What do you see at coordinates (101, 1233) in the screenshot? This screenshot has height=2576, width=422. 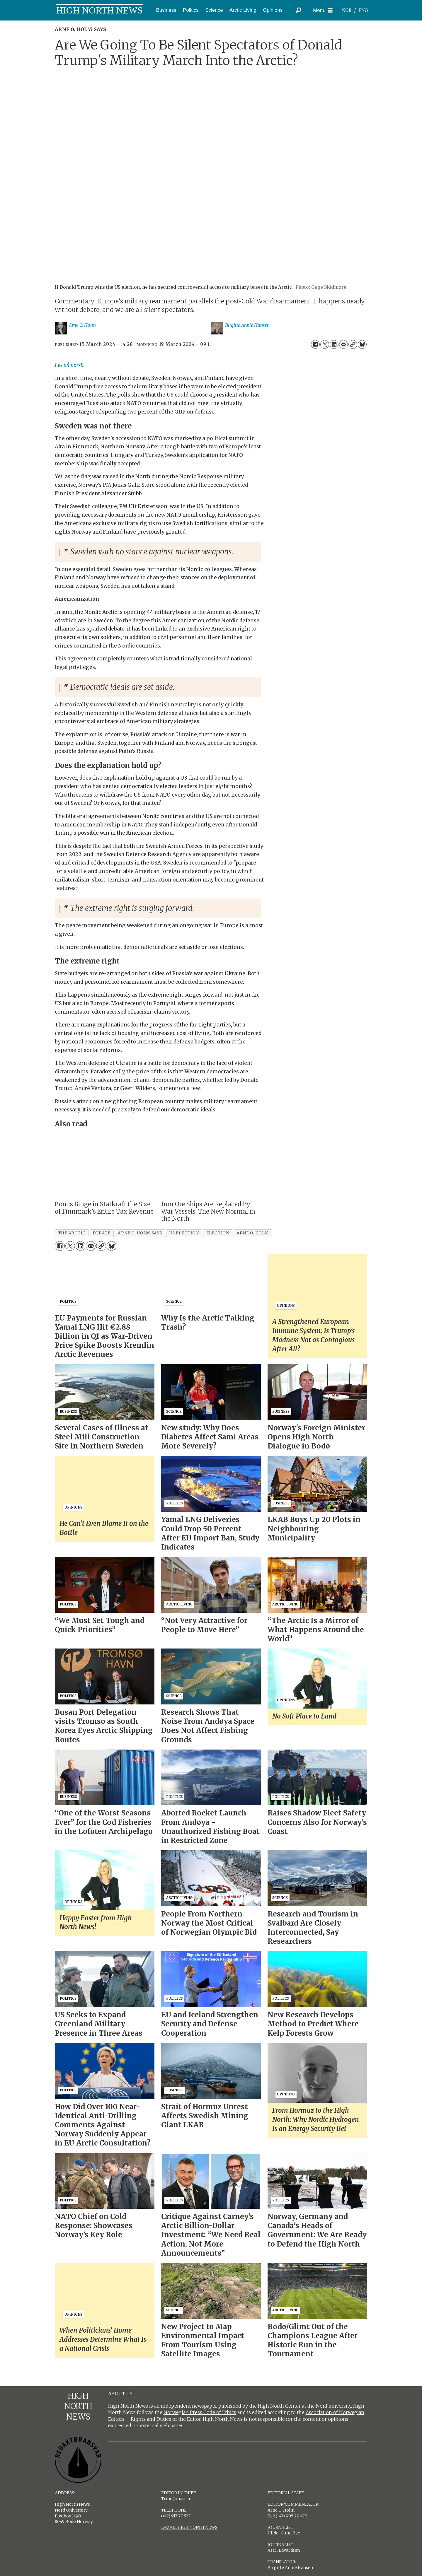 I see `debate` at bounding box center [101, 1233].